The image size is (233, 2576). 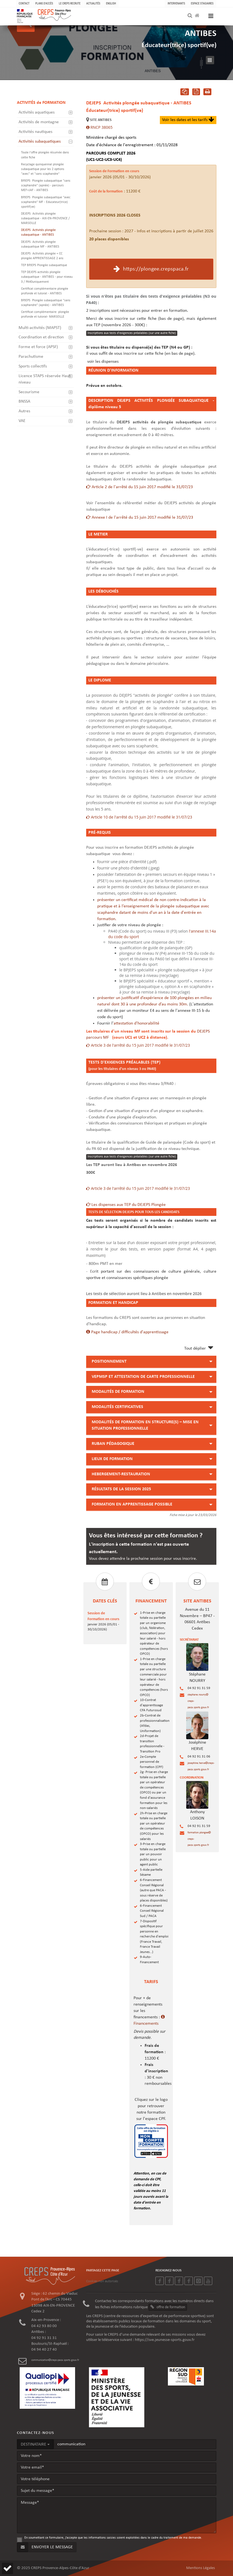 What do you see at coordinates (118, 1391) in the screenshot?
I see `MODALITÉS DE FORMATION` at bounding box center [118, 1391].